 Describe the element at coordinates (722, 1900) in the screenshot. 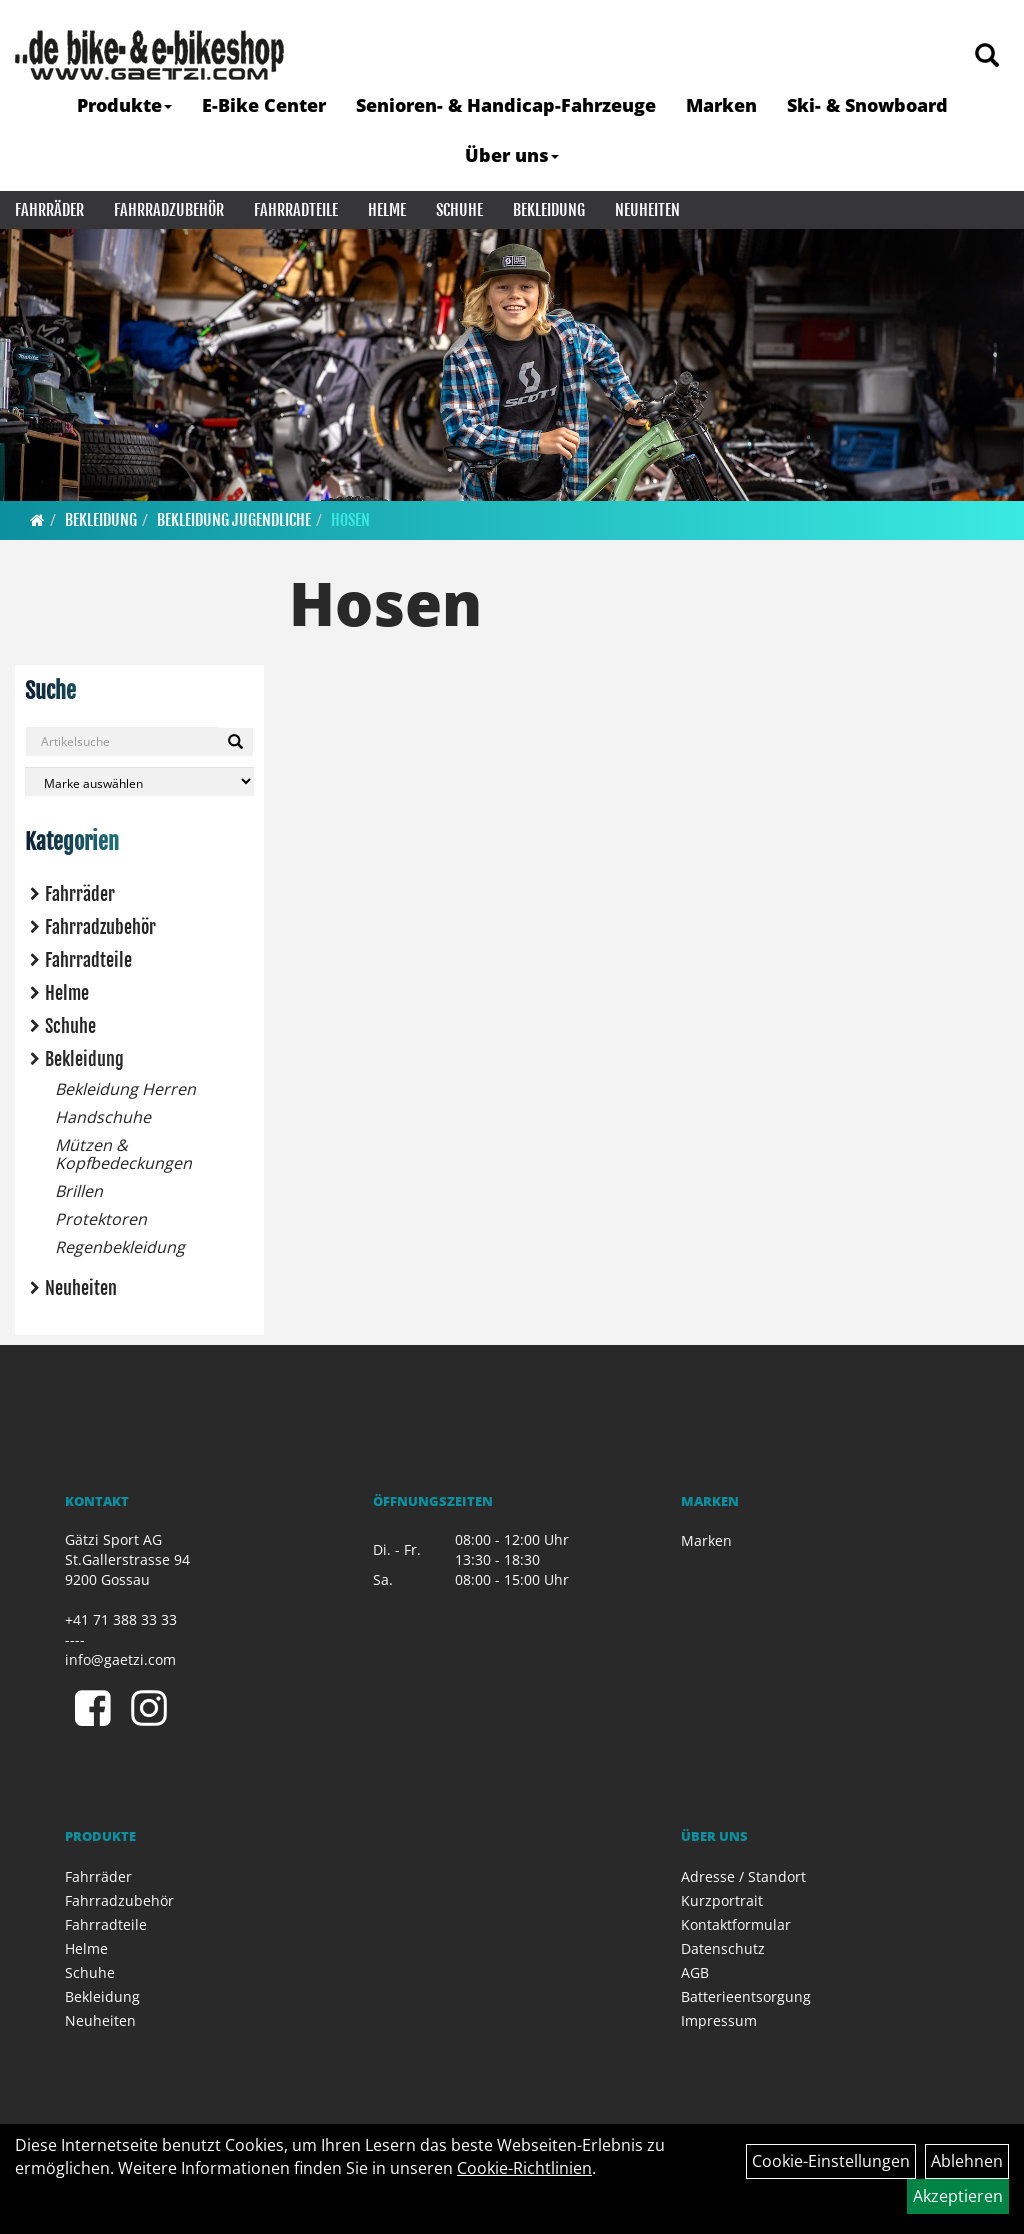

I see `Kurzportrait` at that location.